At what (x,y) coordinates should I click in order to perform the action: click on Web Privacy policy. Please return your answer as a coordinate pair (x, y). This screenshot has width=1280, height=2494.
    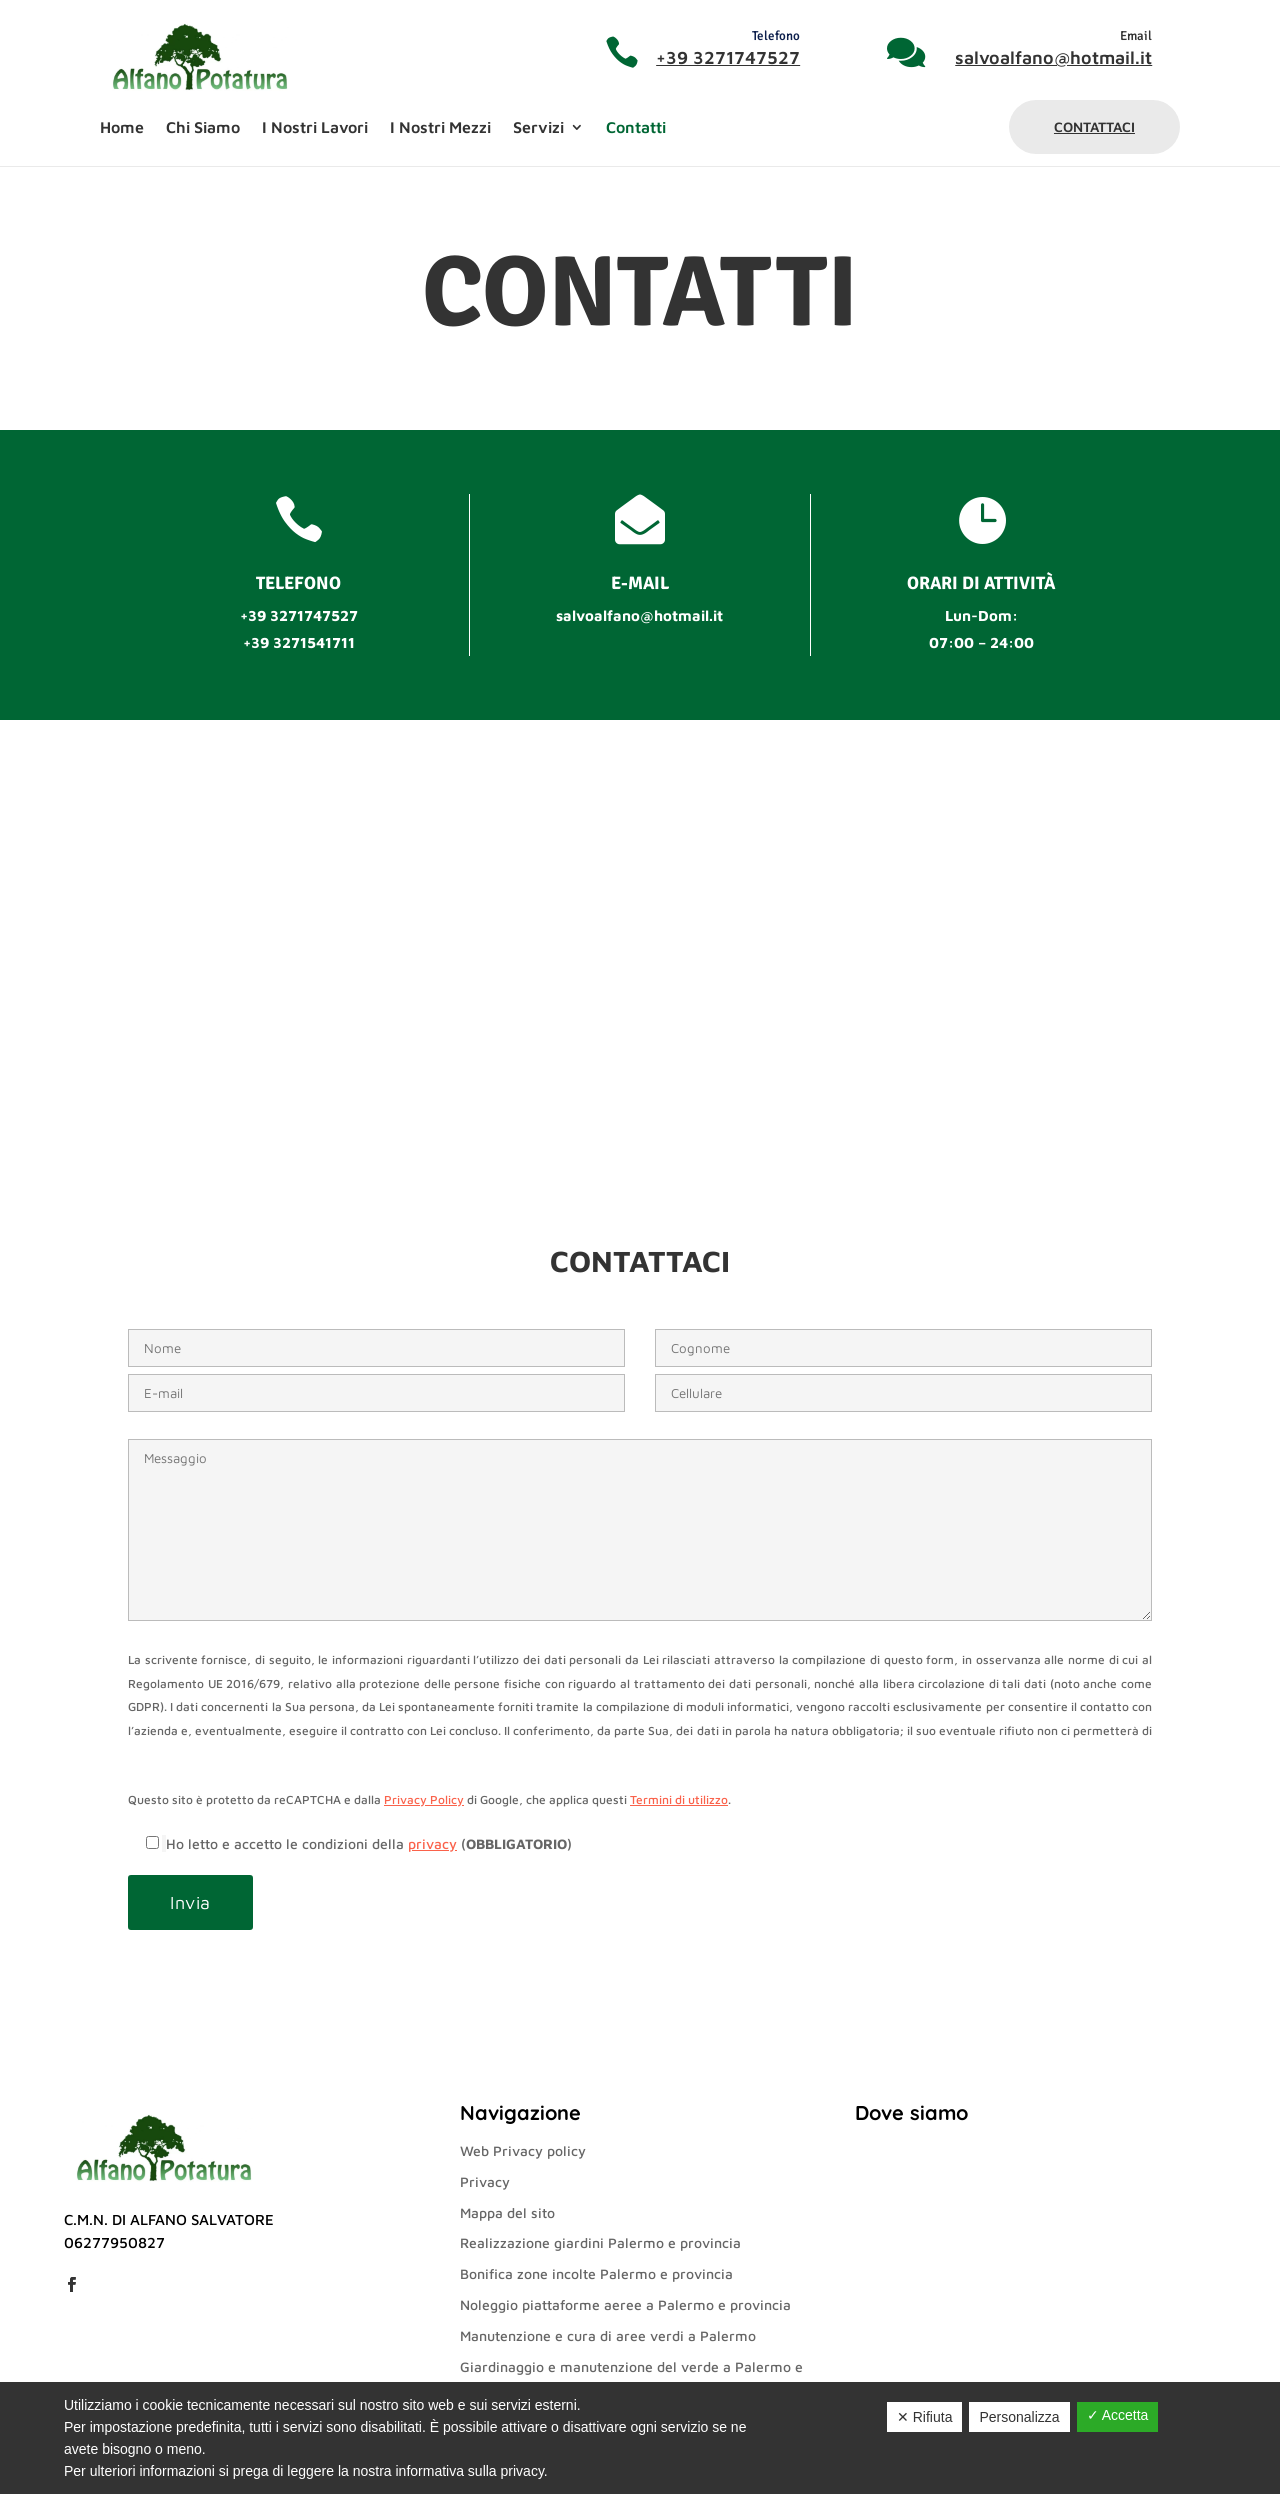
    Looking at the image, I should click on (523, 2150).